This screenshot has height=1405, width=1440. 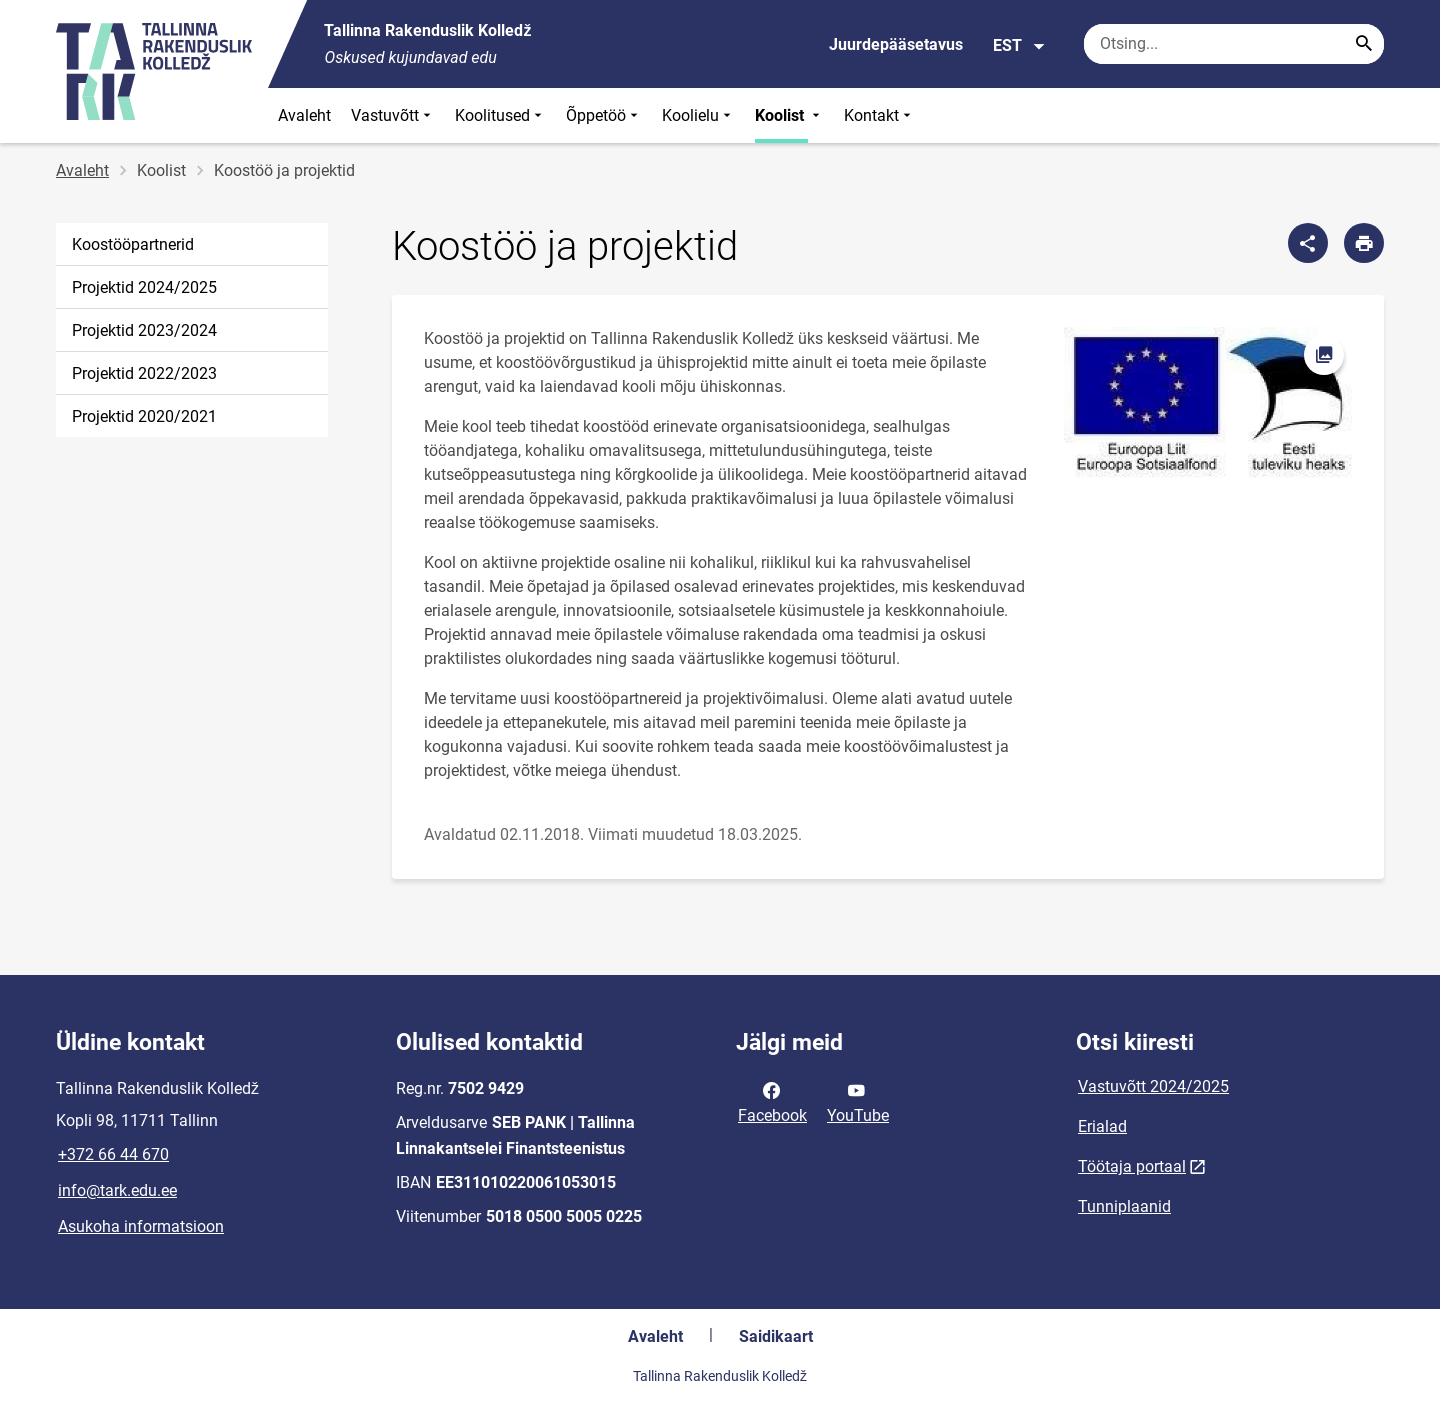 I want to click on Saidikaart, so click(x=776, y=1336).